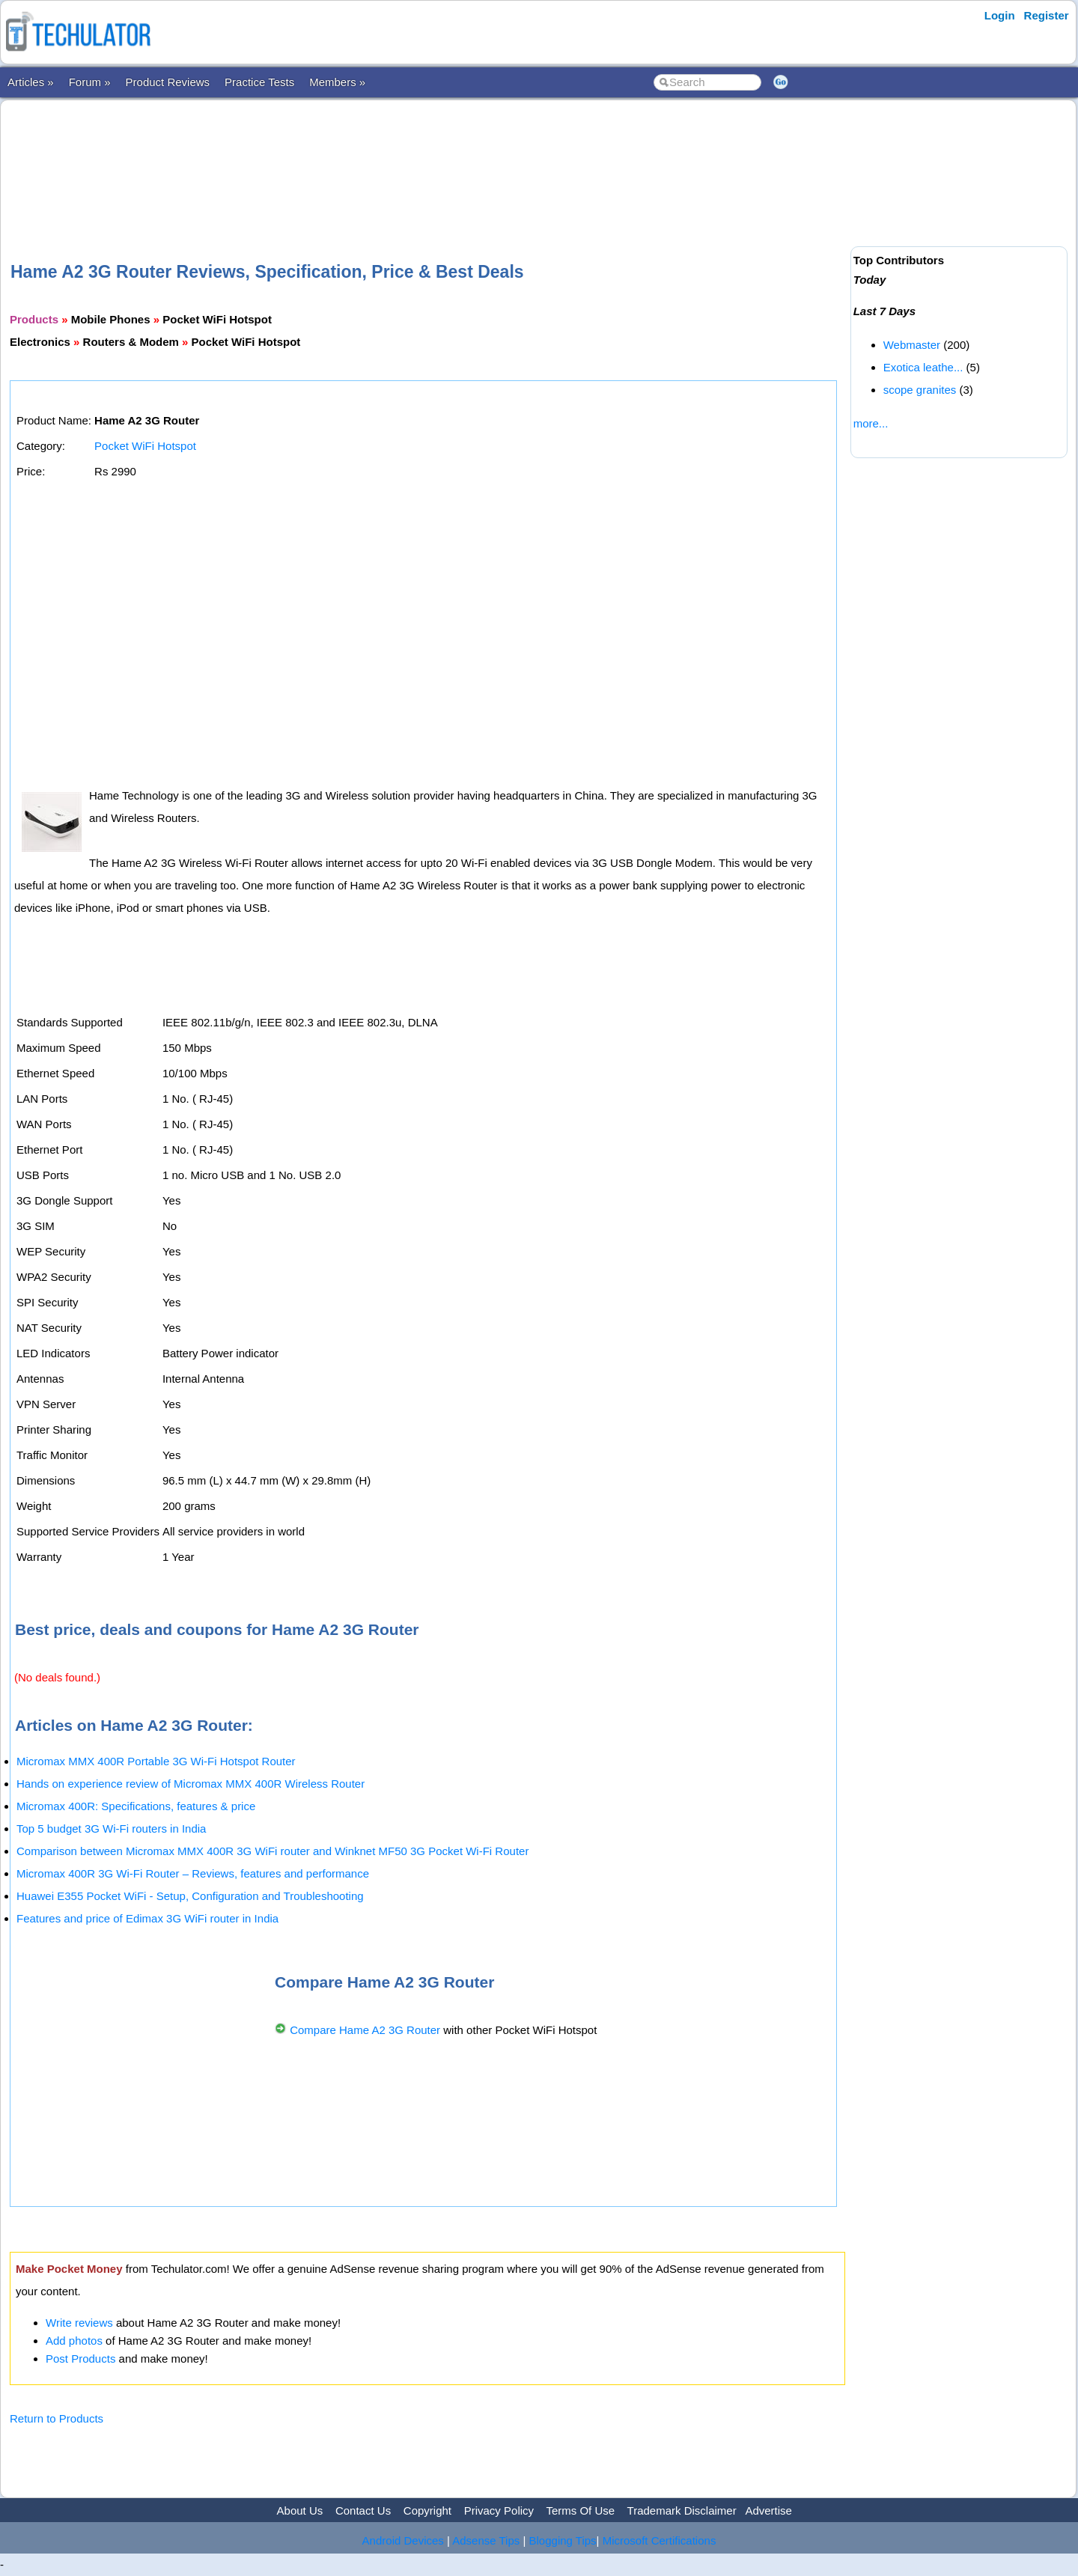 This screenshot has height=2576, width=1078. What do you see at coordinates (74, 2340) in the screenshot?
I see `Add photos` at bounding box center [74, 2340].